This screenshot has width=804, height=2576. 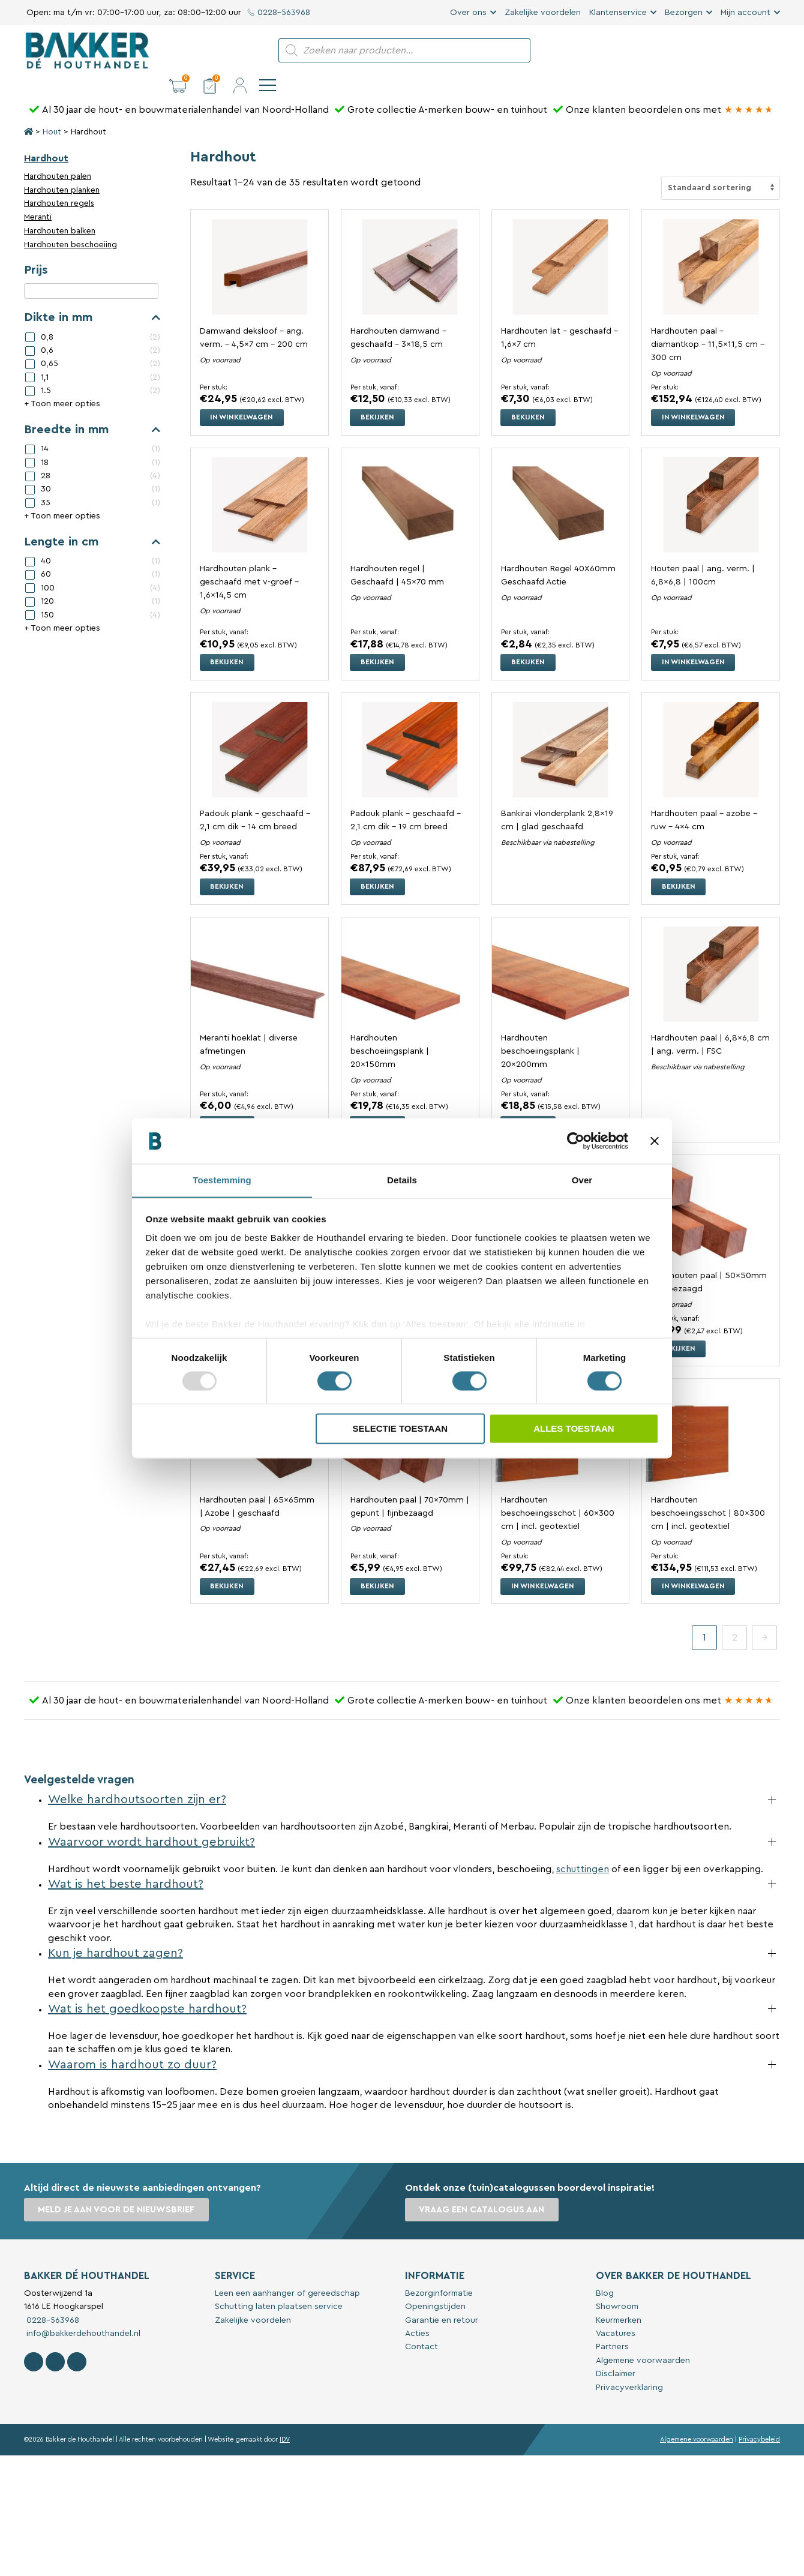 What do you see at coordinates (405, 799) in the screenshot?
I see `Padouk plank – geschaafd – 2,1 cm dik – 19 cm breed [Bekijk Padouk plank - geschaafd - 2,1 cm dik - 19 cm breed]` at bounding box center [405, 799].